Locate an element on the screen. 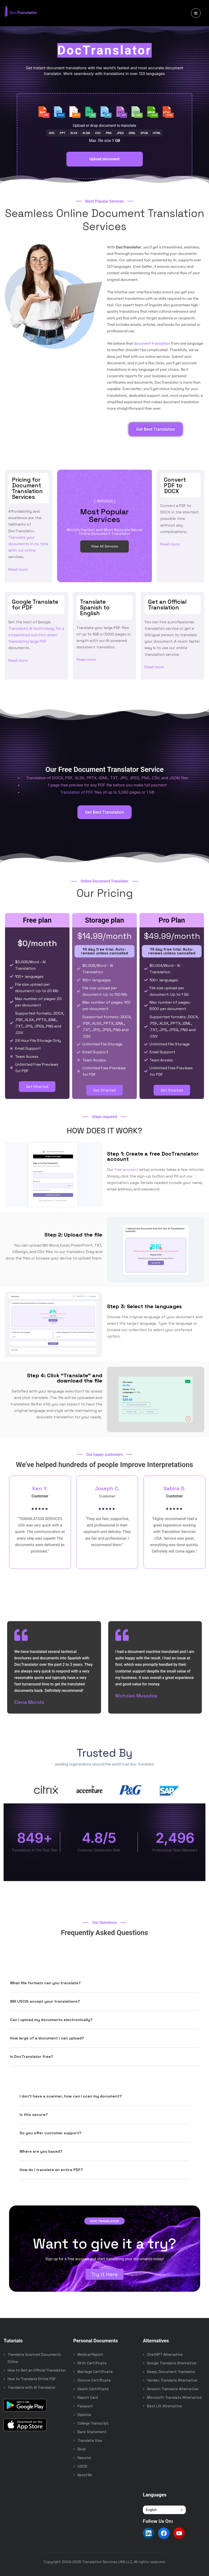 The height and width of the screenshot is (2576, 209). EPUB is located at coordinates (154, 115).